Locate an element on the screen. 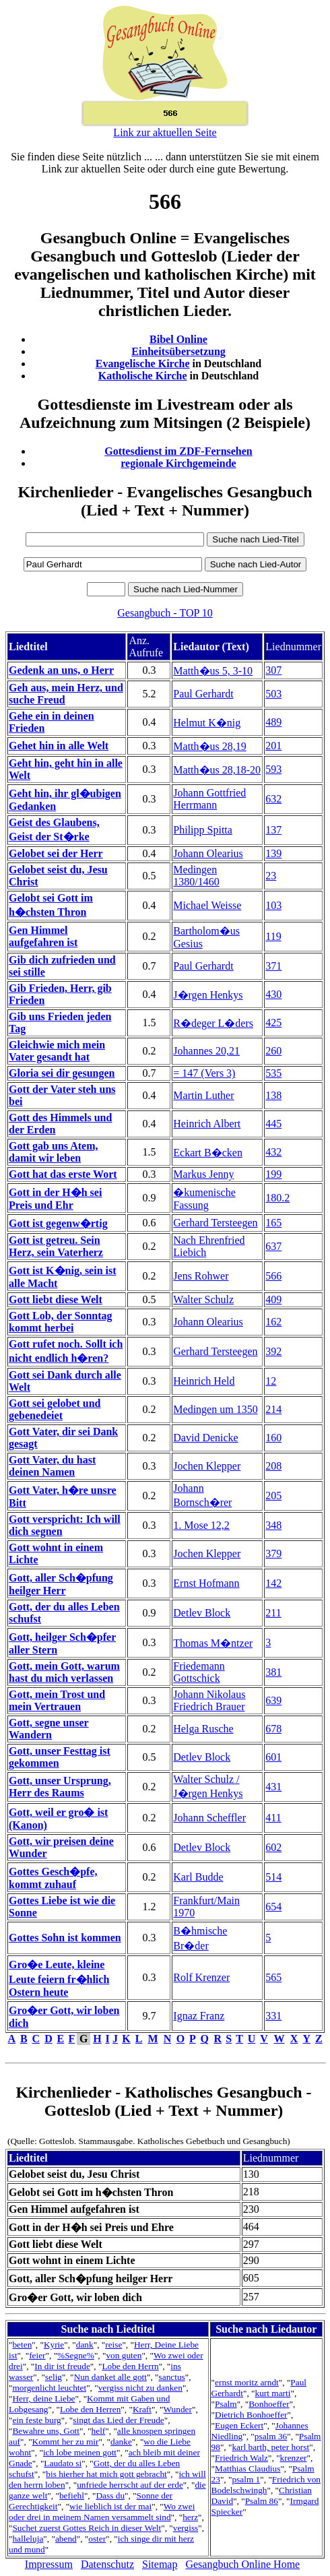  214 is located at coordinates (273, 1409).